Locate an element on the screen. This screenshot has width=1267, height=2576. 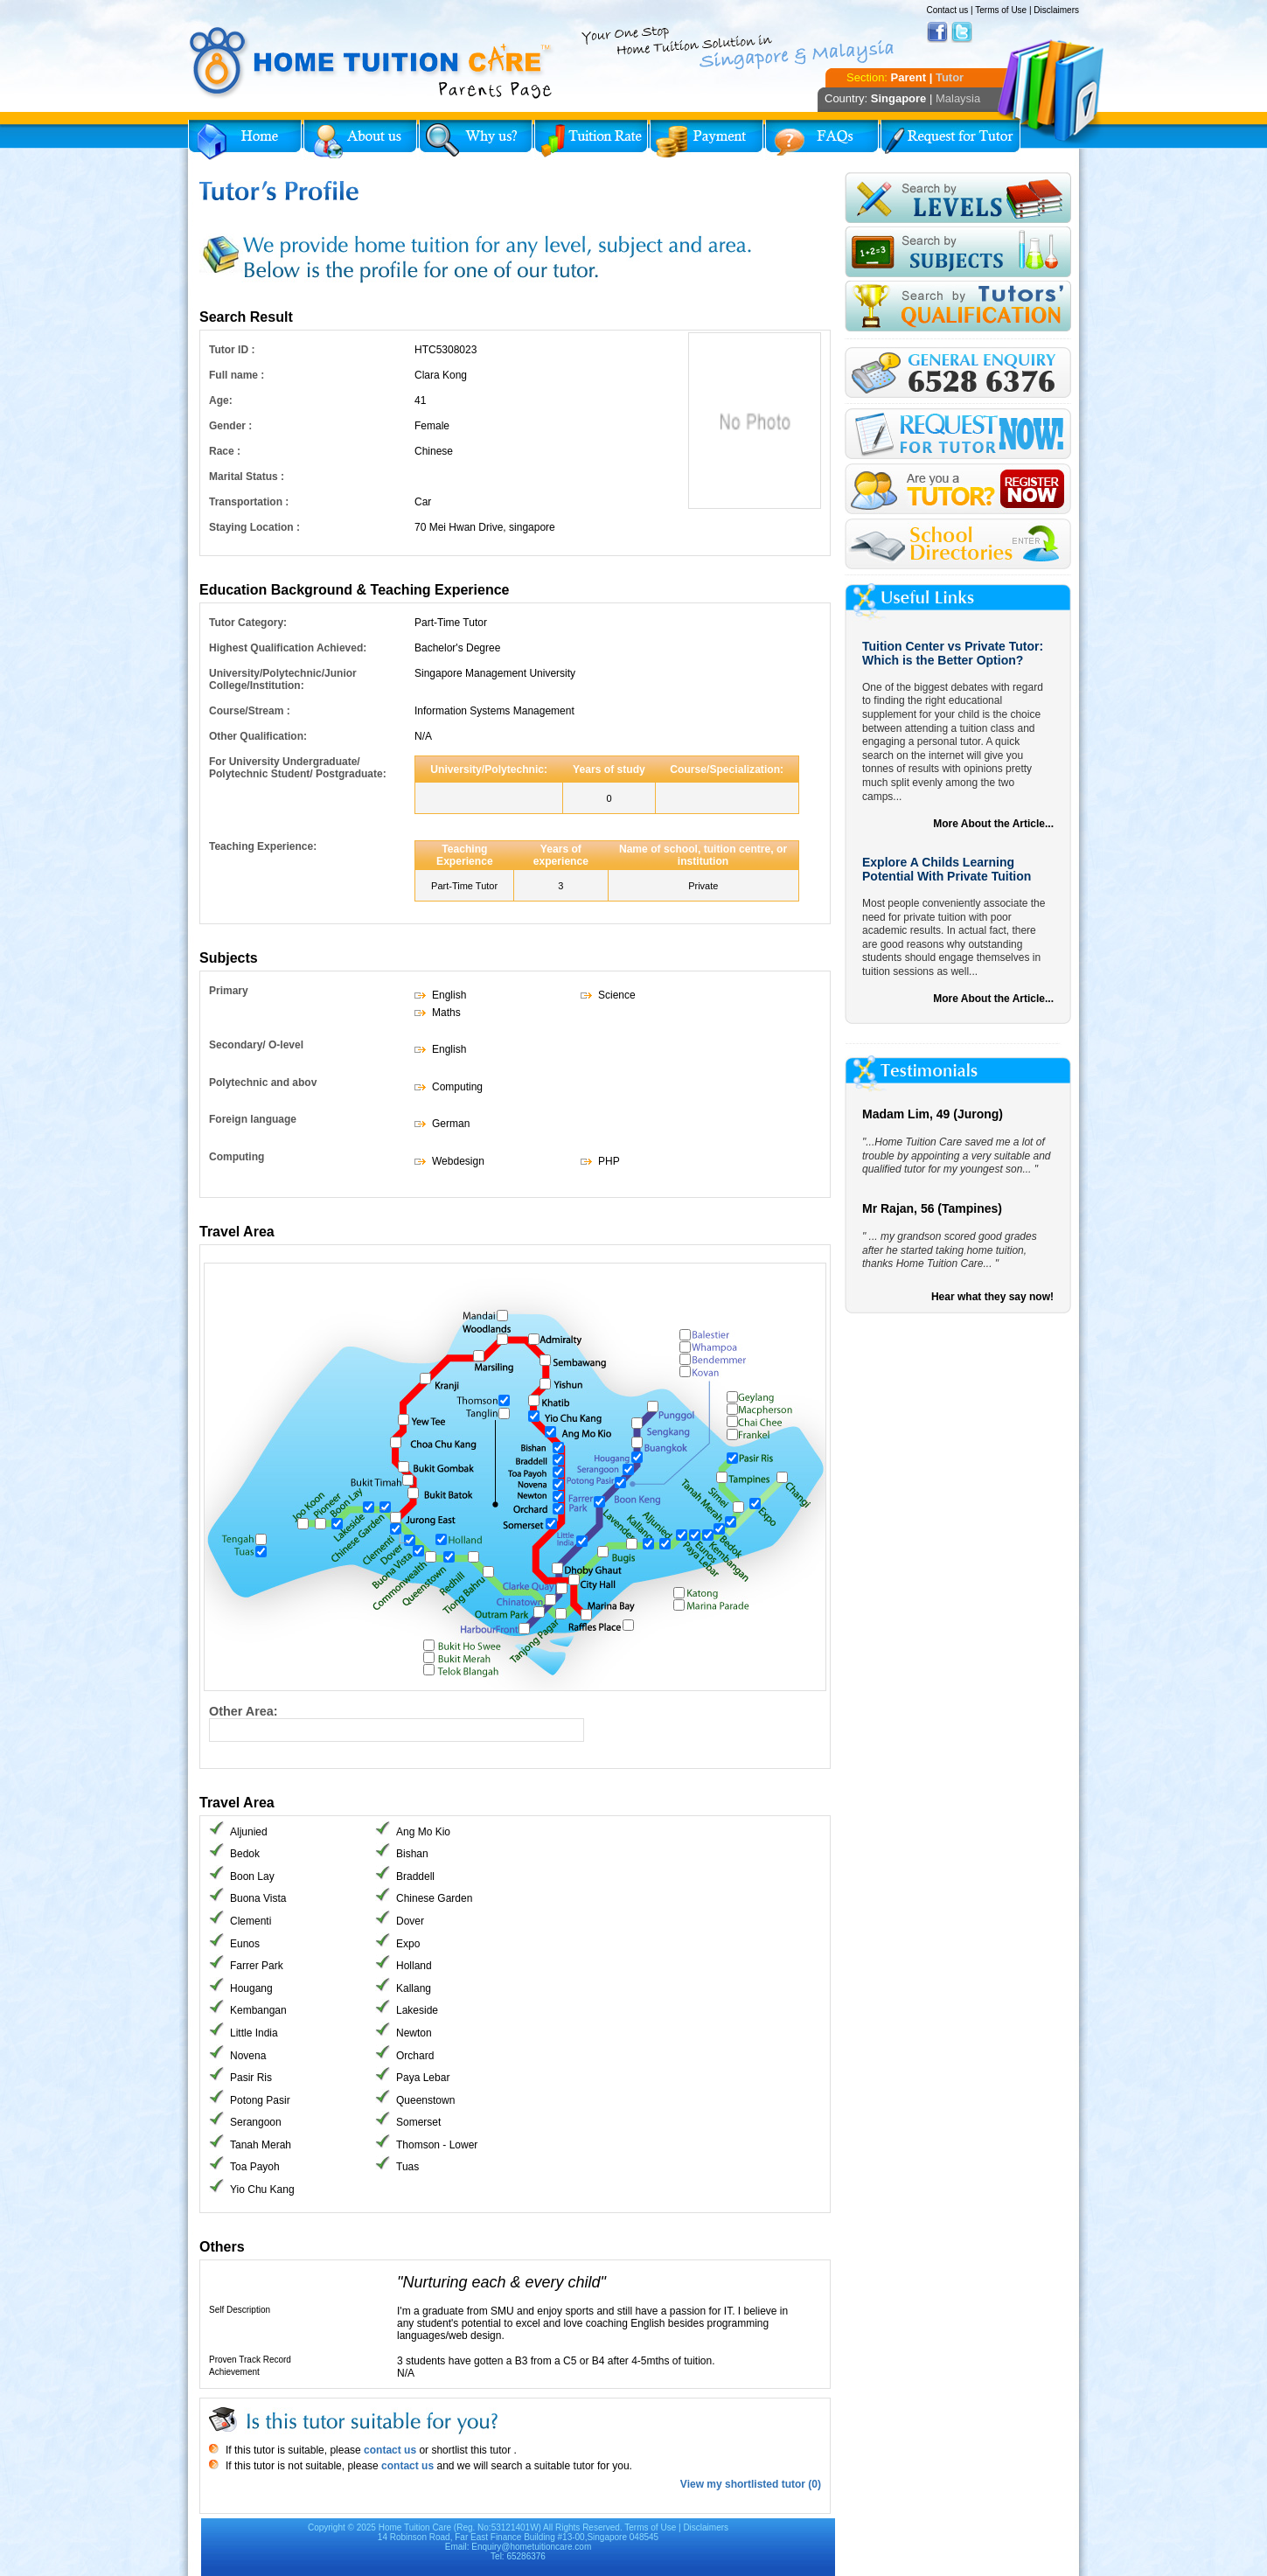
Computing is located at coordinates (236, 1157).